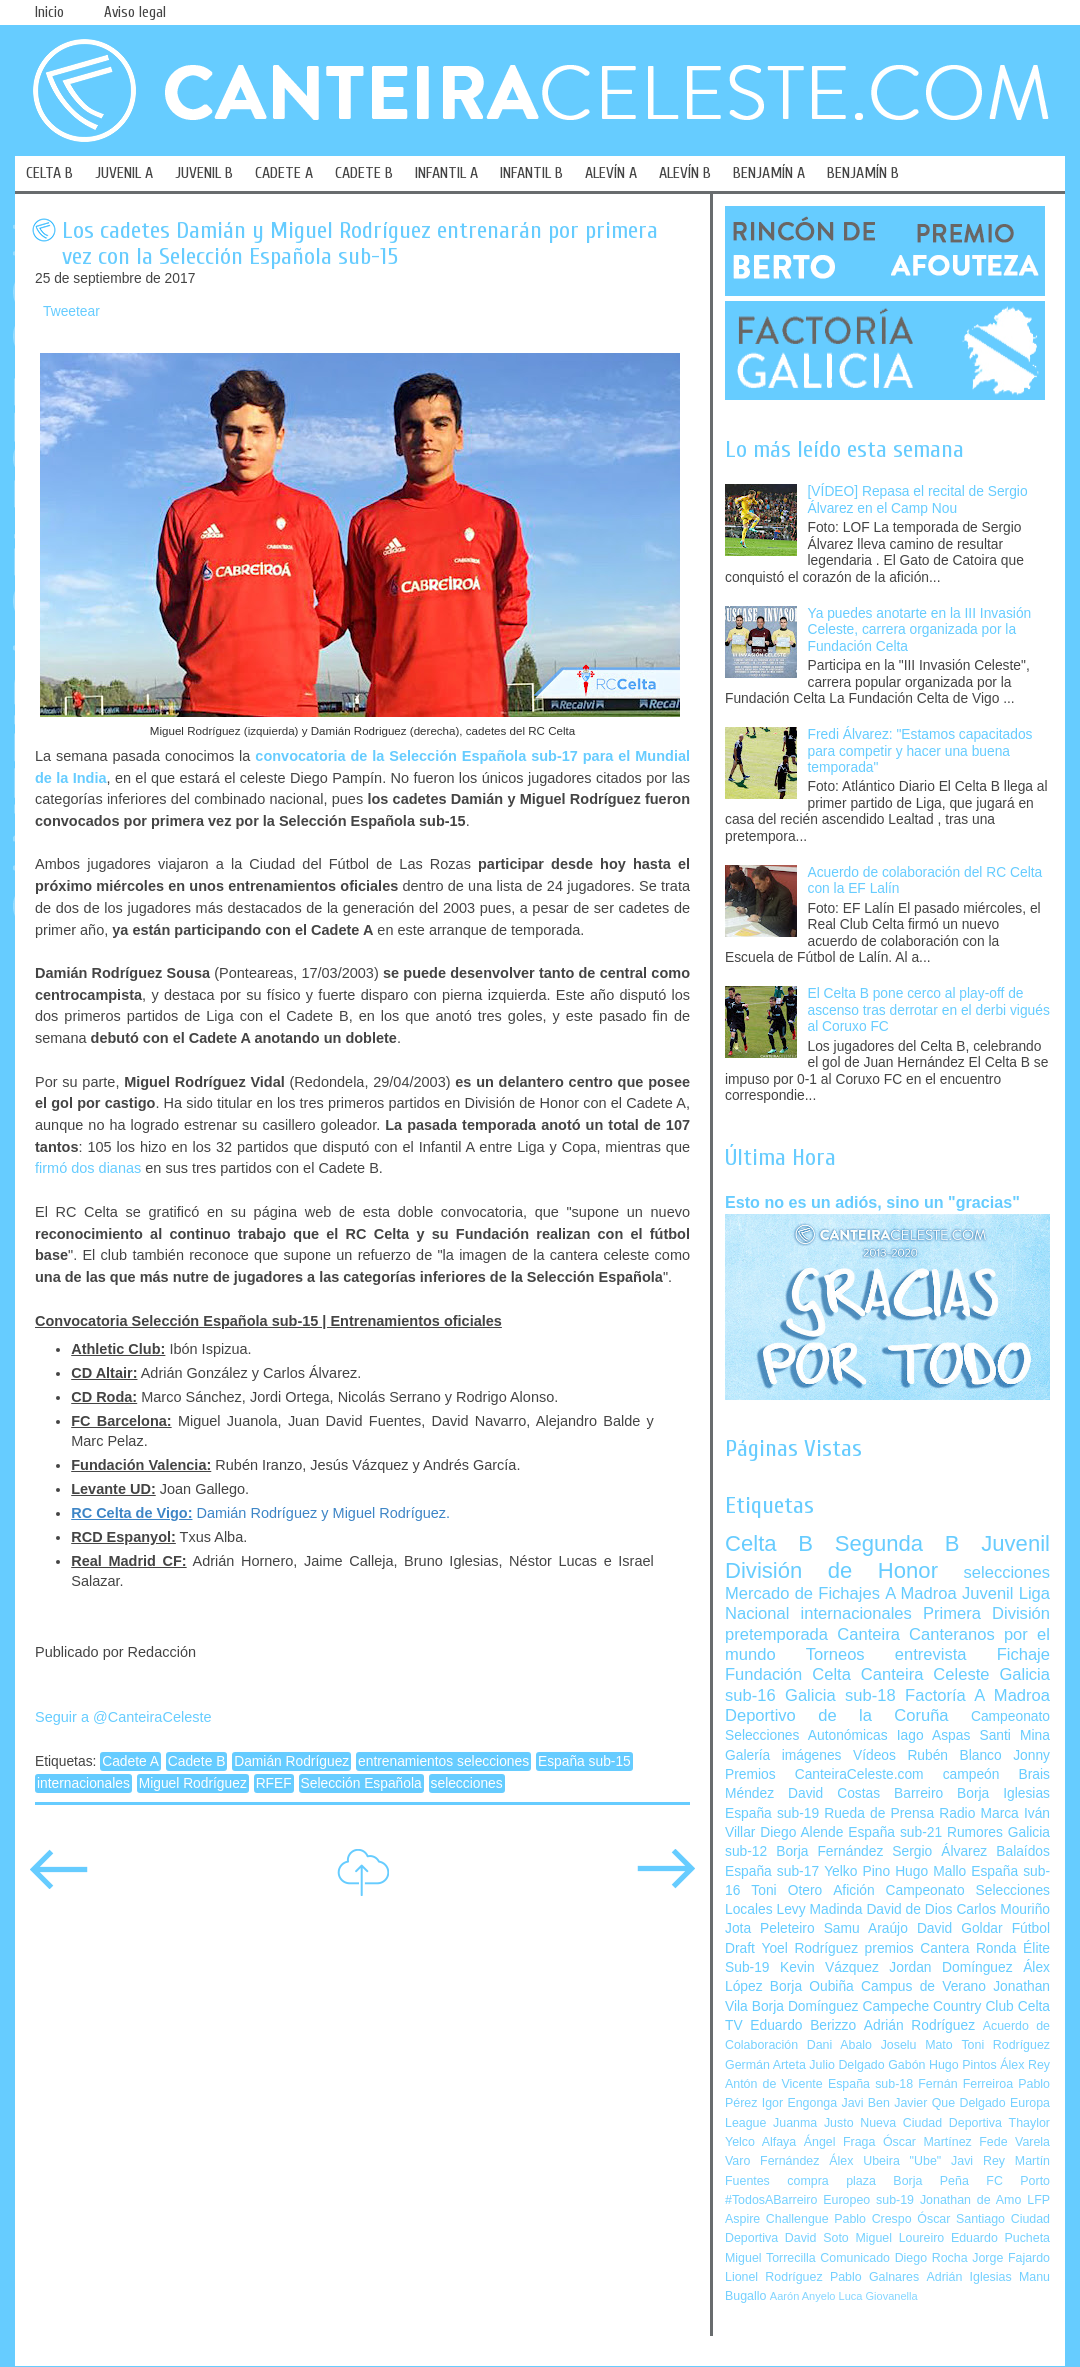 This screenshot has width=1080, height=2367. What do you see at coordinates (920, 751) in the screenshot?
I see `Fredi Álvarez: "Estamos capacitados para competir y hacer una buena temporada"` at bounding box center [920, 751].